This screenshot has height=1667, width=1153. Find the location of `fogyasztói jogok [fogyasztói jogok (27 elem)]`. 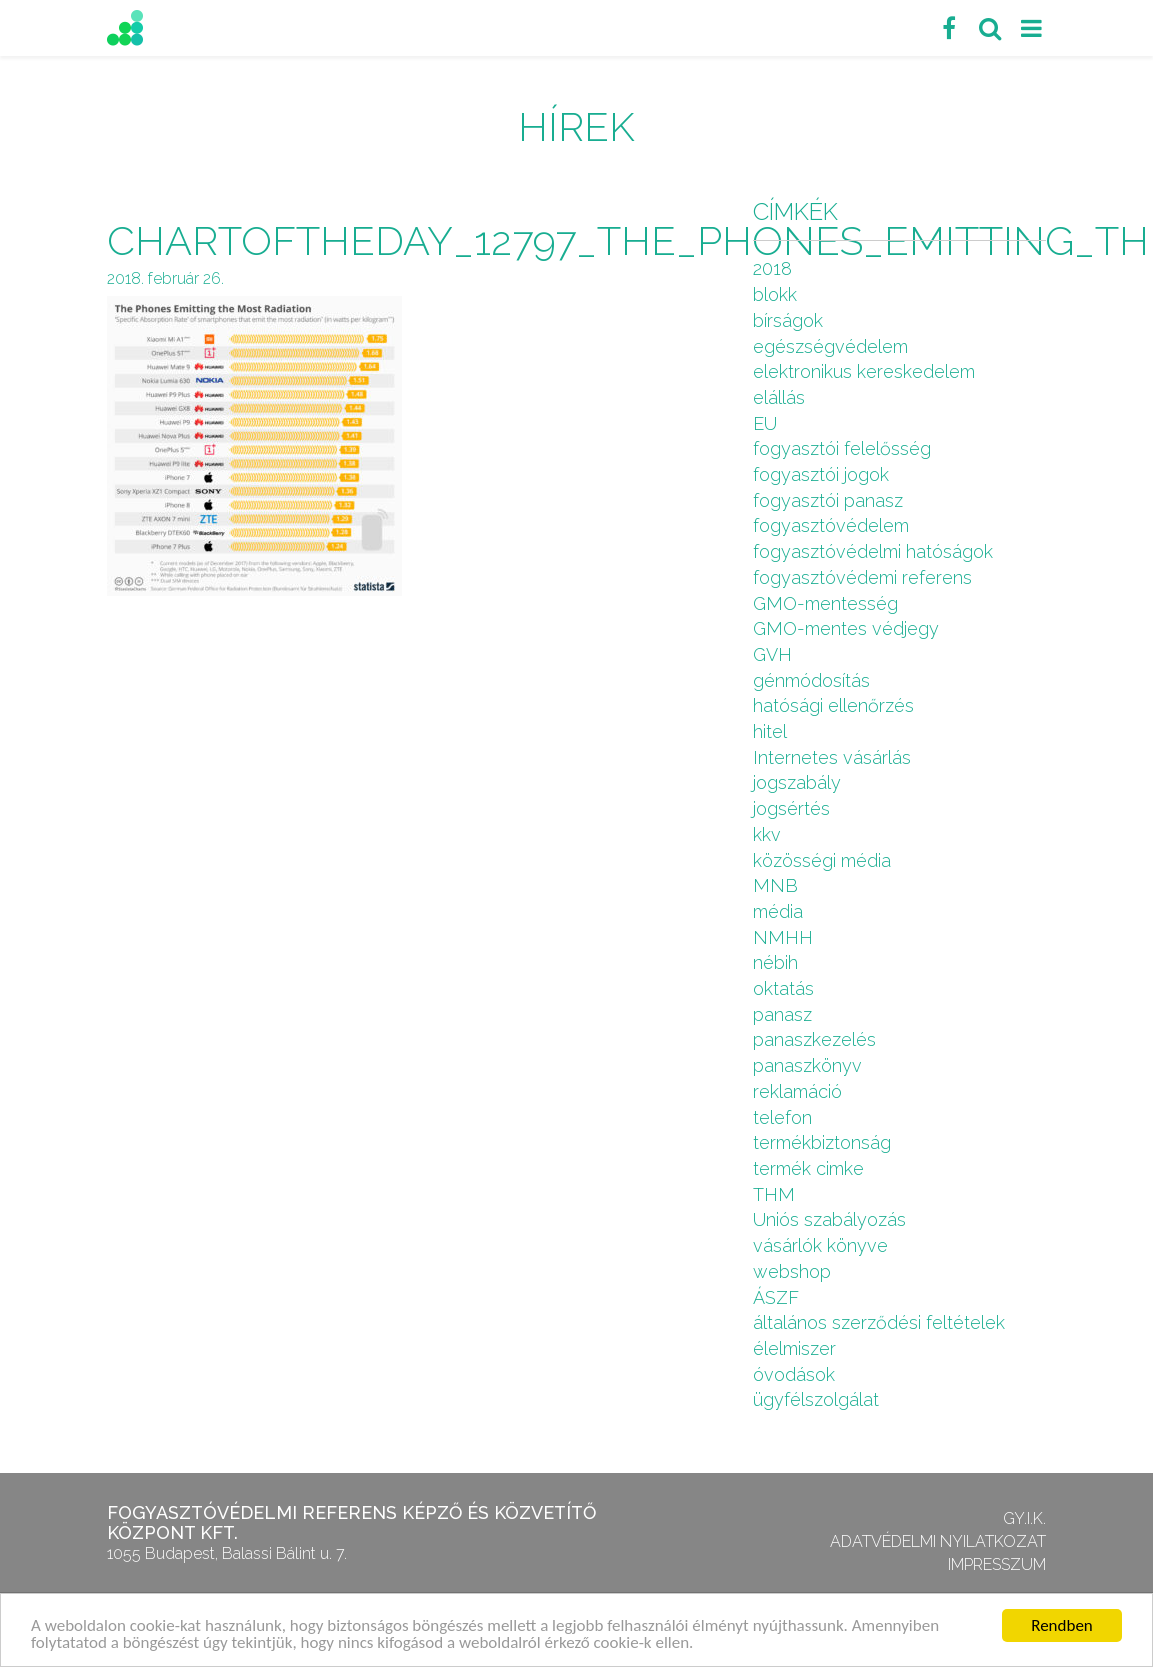

fogyasztói jogok [fogyasztói jogok (27 elem)] is located at coordinates (821, 474).